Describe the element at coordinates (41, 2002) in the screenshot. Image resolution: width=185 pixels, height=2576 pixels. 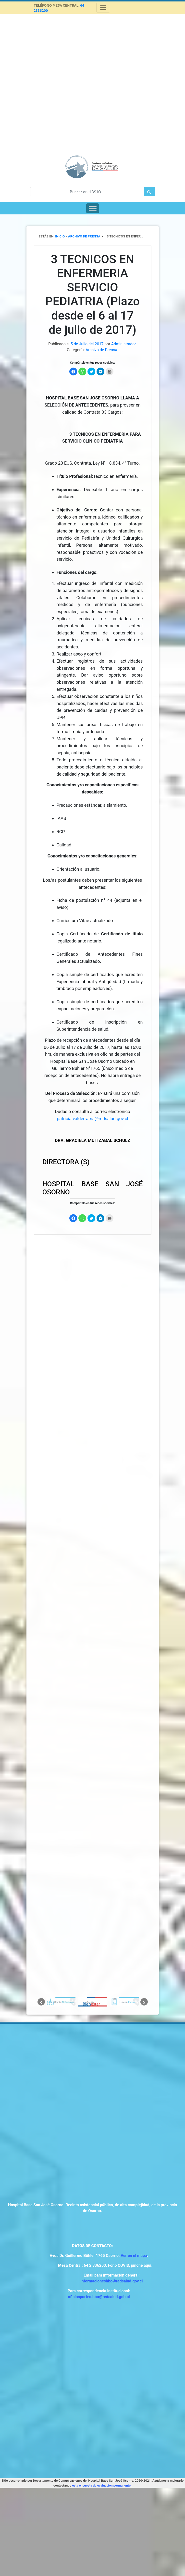
I see `[button]` at that location.